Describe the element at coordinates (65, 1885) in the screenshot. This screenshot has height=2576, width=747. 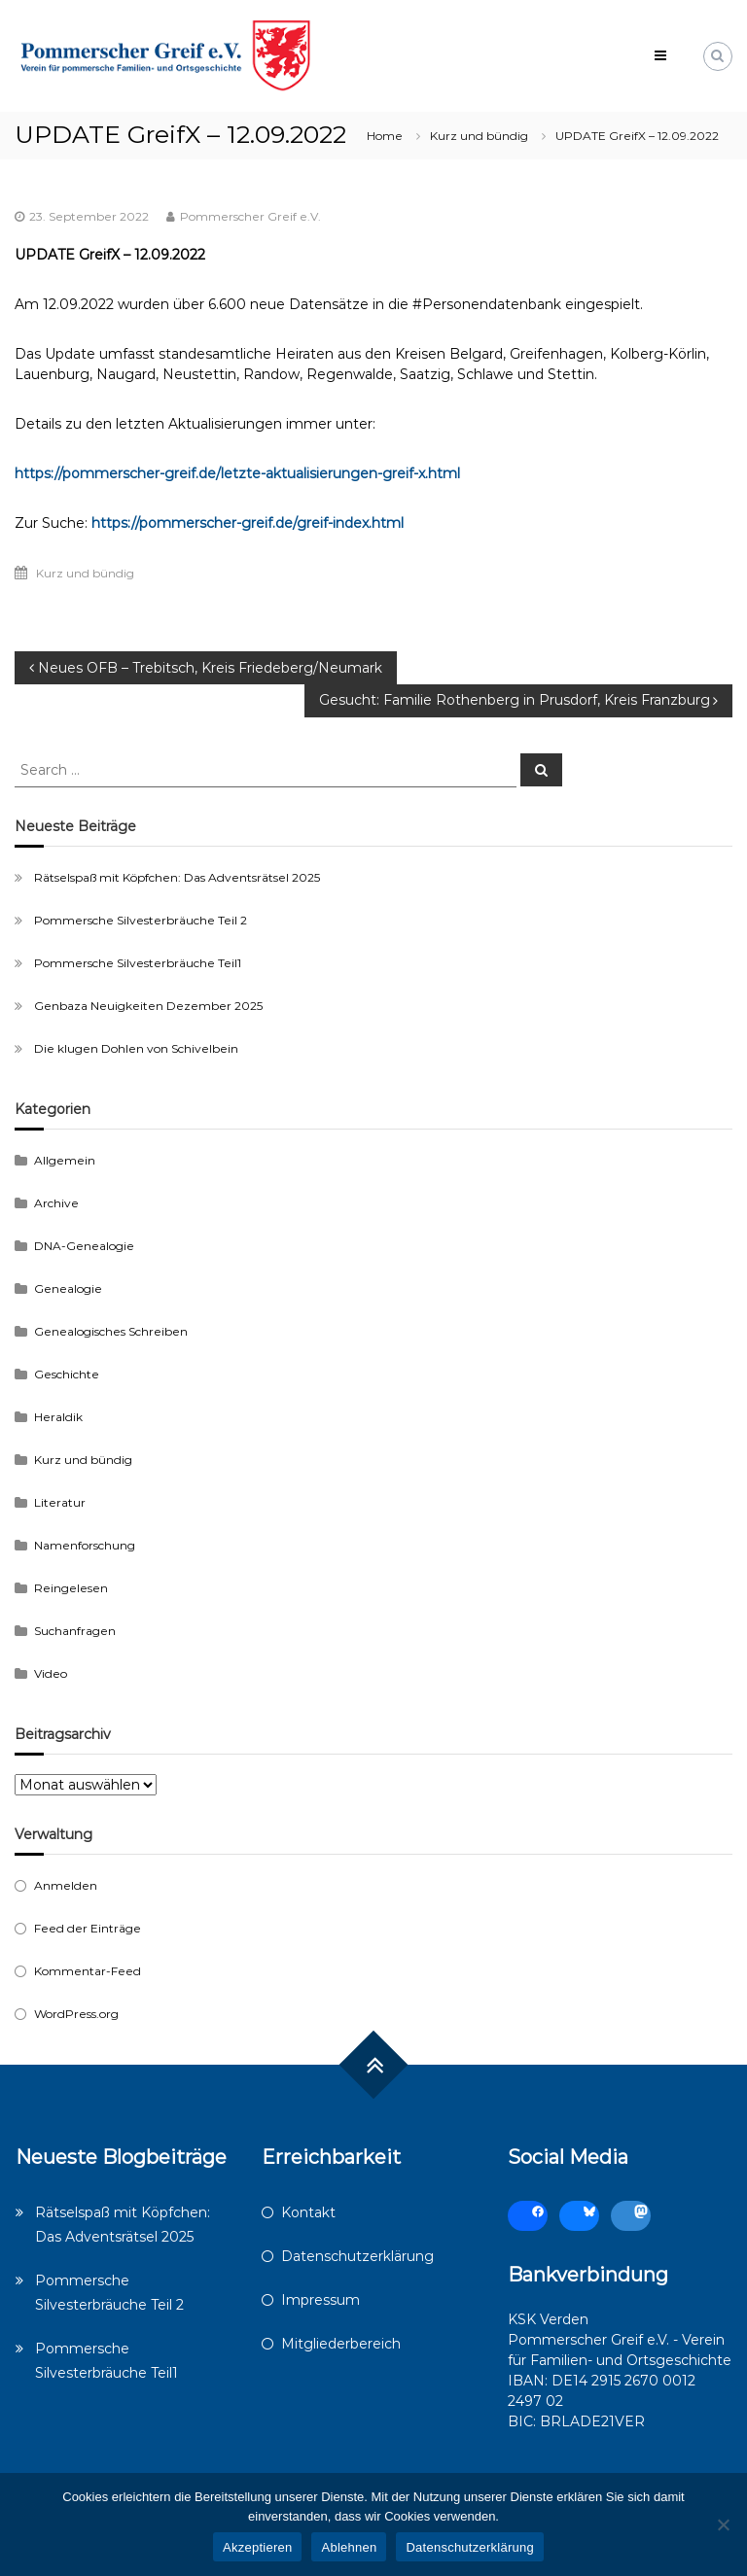
I see `Anmelden` at that location.